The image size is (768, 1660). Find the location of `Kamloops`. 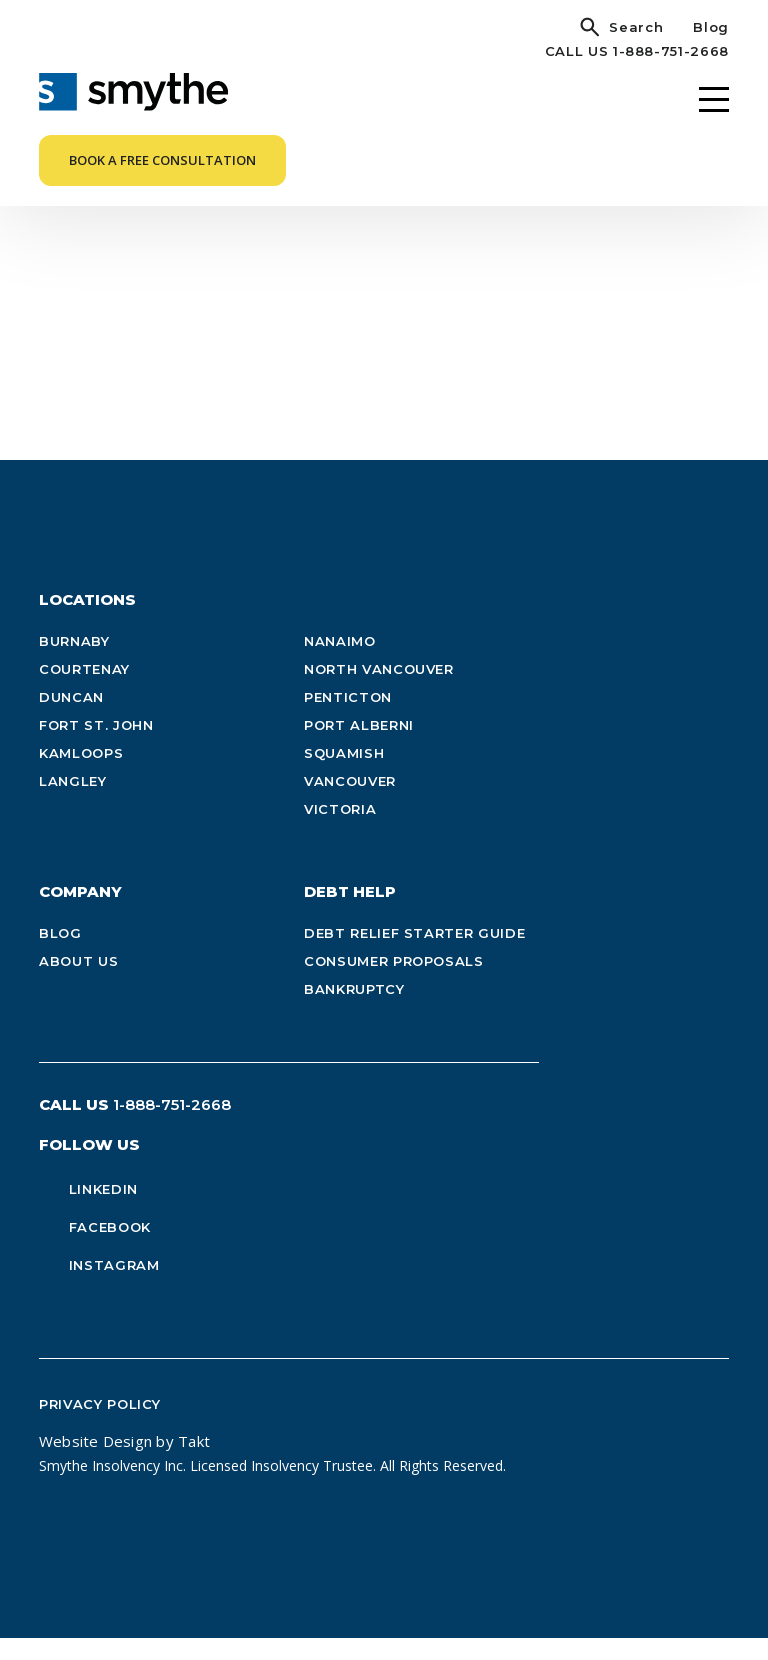

Kamloops is located at coordinates (81, 776).